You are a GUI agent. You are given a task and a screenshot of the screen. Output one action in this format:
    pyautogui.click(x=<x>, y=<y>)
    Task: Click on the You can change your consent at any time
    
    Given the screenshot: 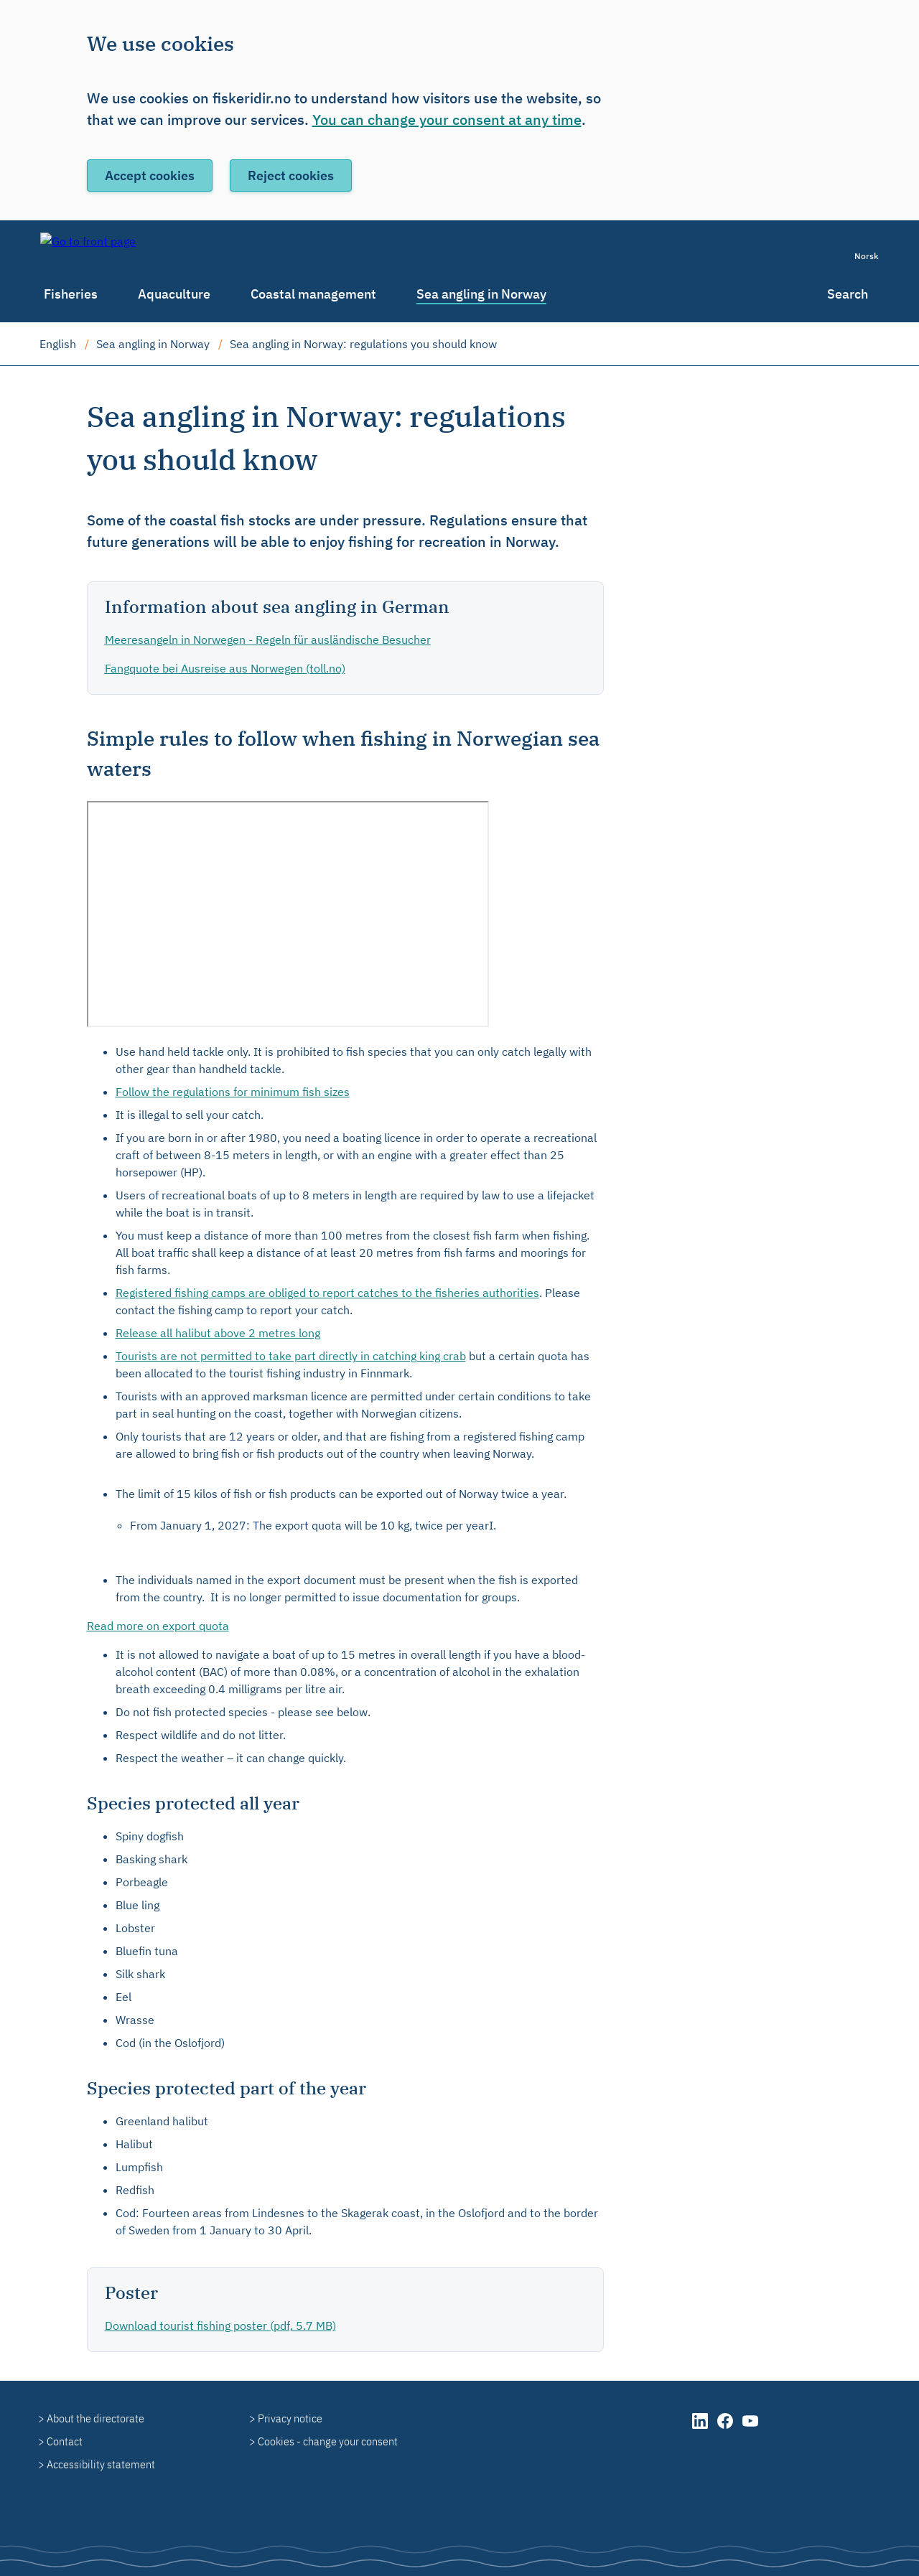 What is the action you would take?
    pyautogui.click(x=447, y=119)
    